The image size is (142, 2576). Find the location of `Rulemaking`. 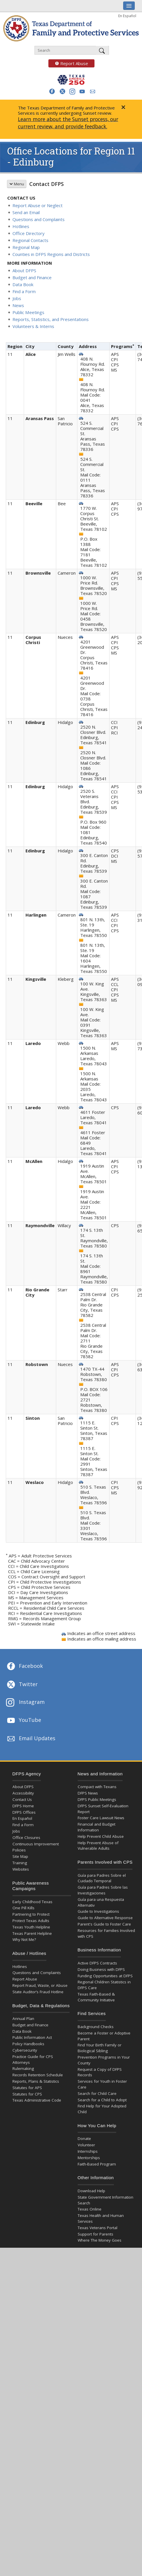

Rulemaking is located at coordinates (23, 2068).